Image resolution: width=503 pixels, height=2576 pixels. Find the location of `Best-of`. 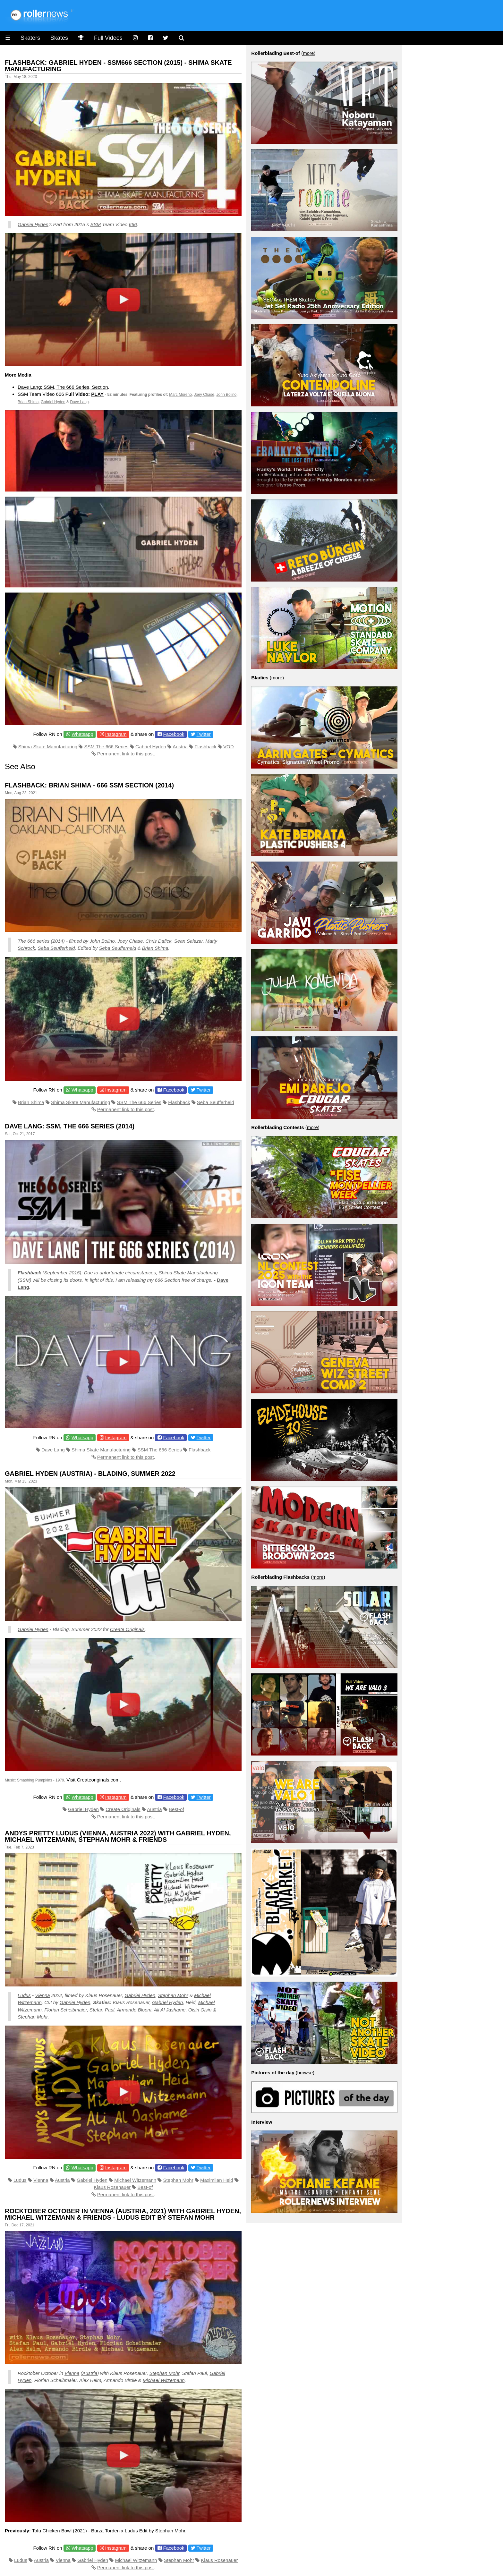

Best-of is located at coordinates (176, 1809).